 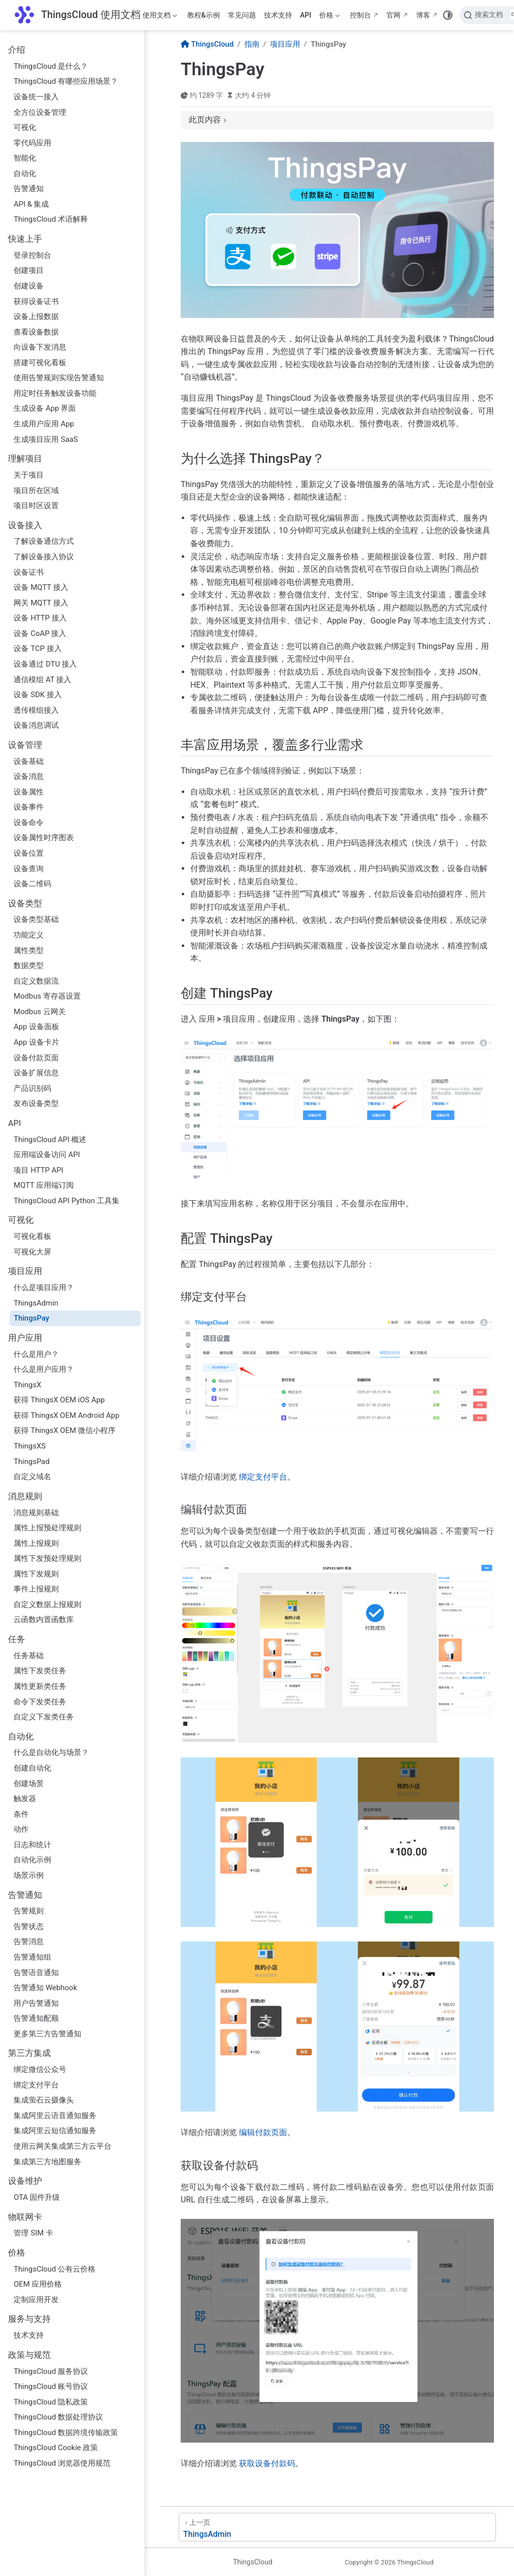 What do you see at coordinates (40, 633) in the screenshot?
I see `设备 CoAP 接入` at bounding box center [40, 633].